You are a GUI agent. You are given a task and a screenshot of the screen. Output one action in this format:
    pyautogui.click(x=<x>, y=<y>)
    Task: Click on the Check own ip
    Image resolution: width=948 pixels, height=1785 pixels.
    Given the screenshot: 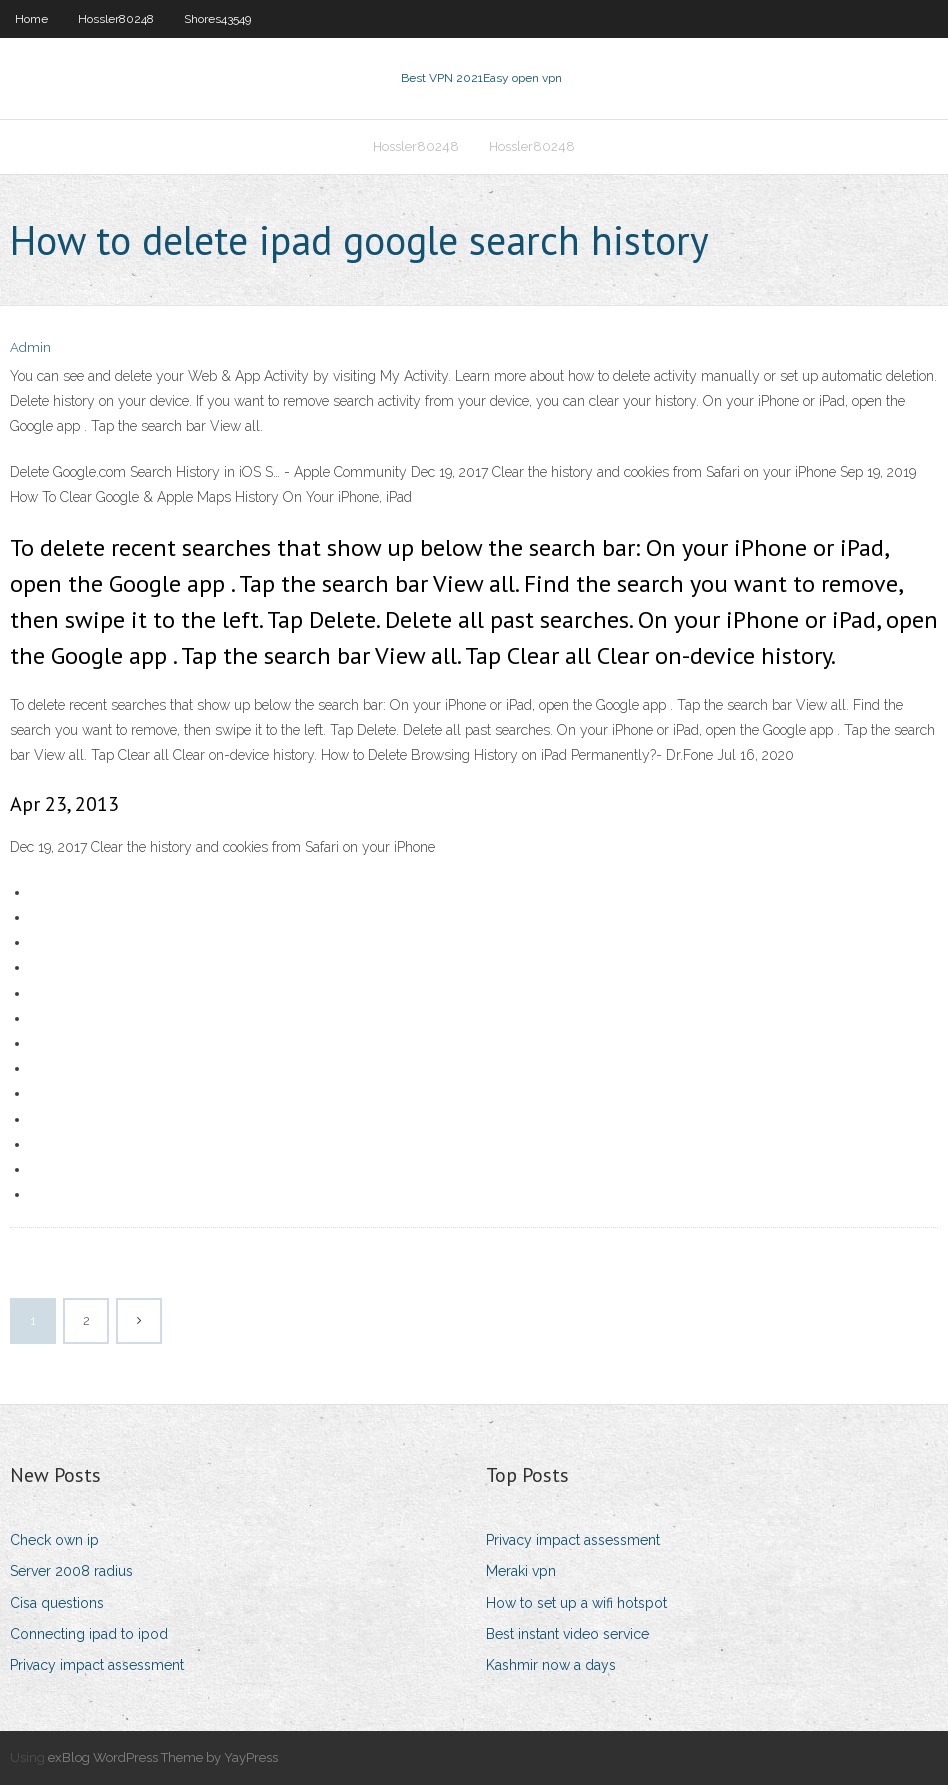 What is the action you would take?
    pyautogui.click(x=54, y=1540)
    